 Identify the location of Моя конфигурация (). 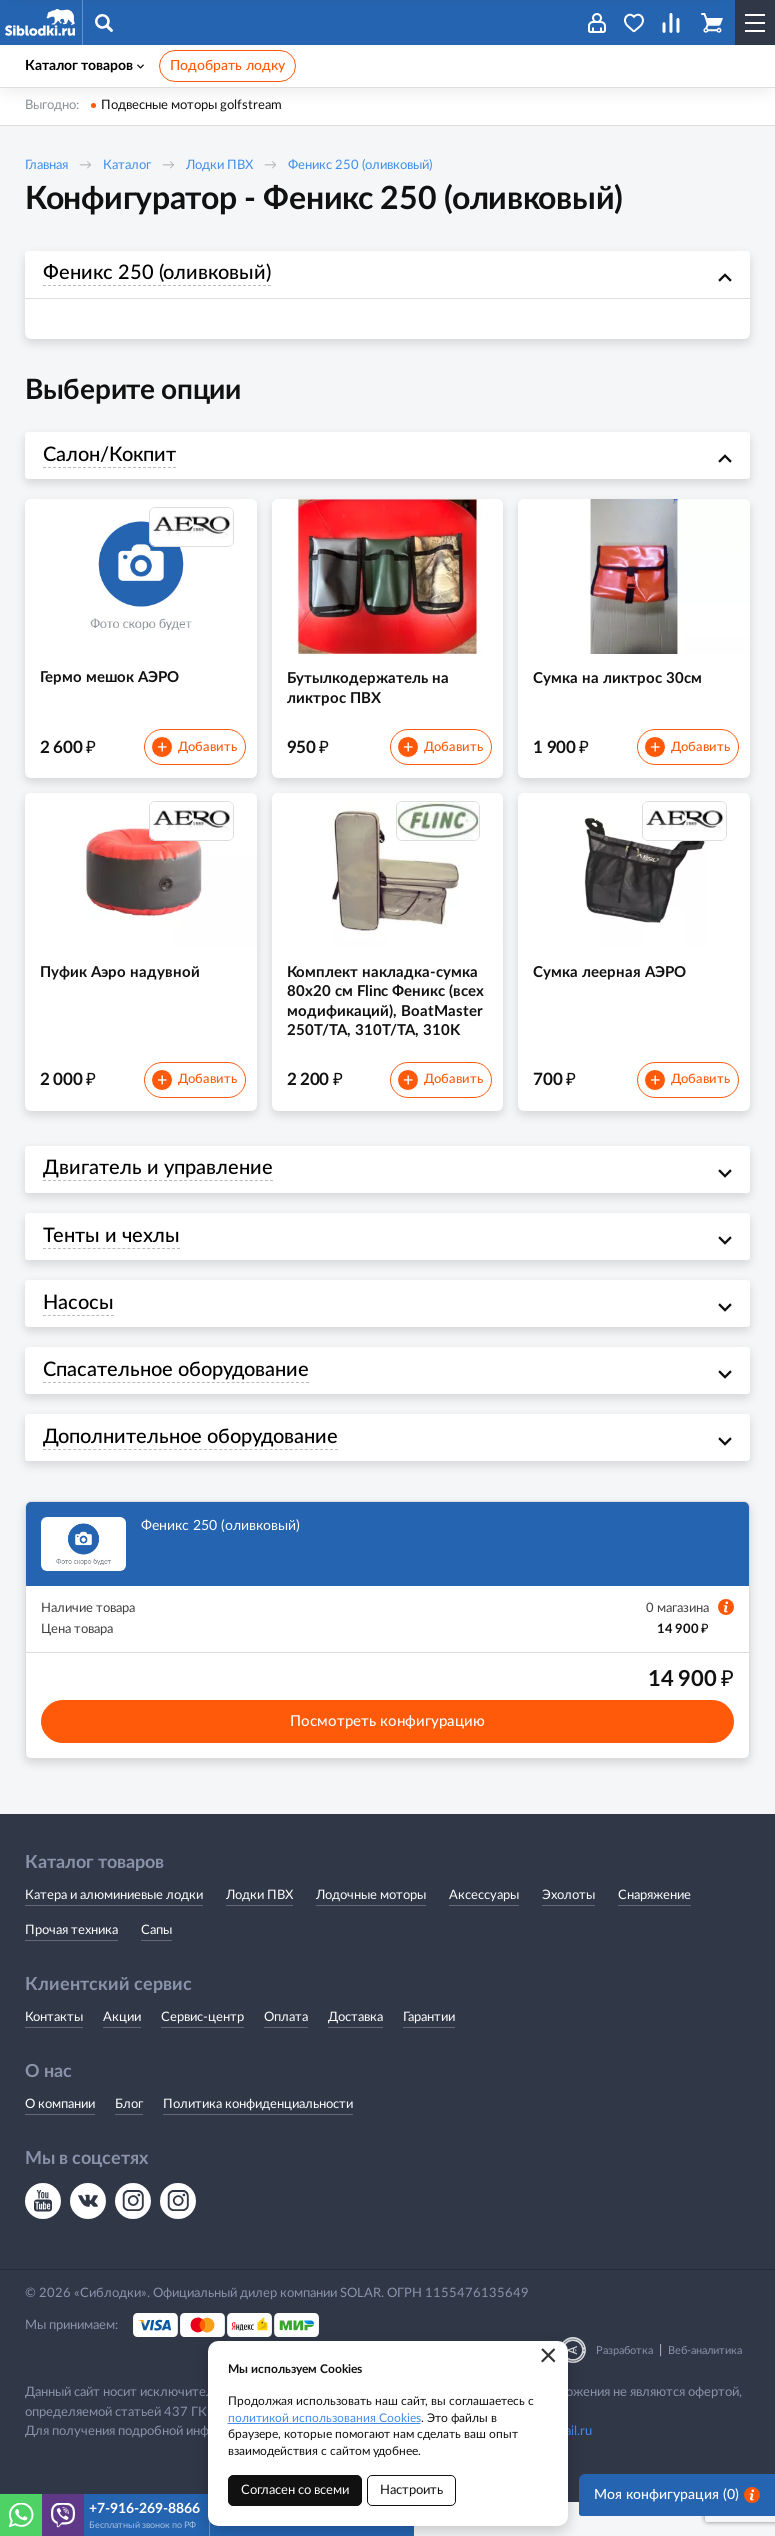
(677, 2515).